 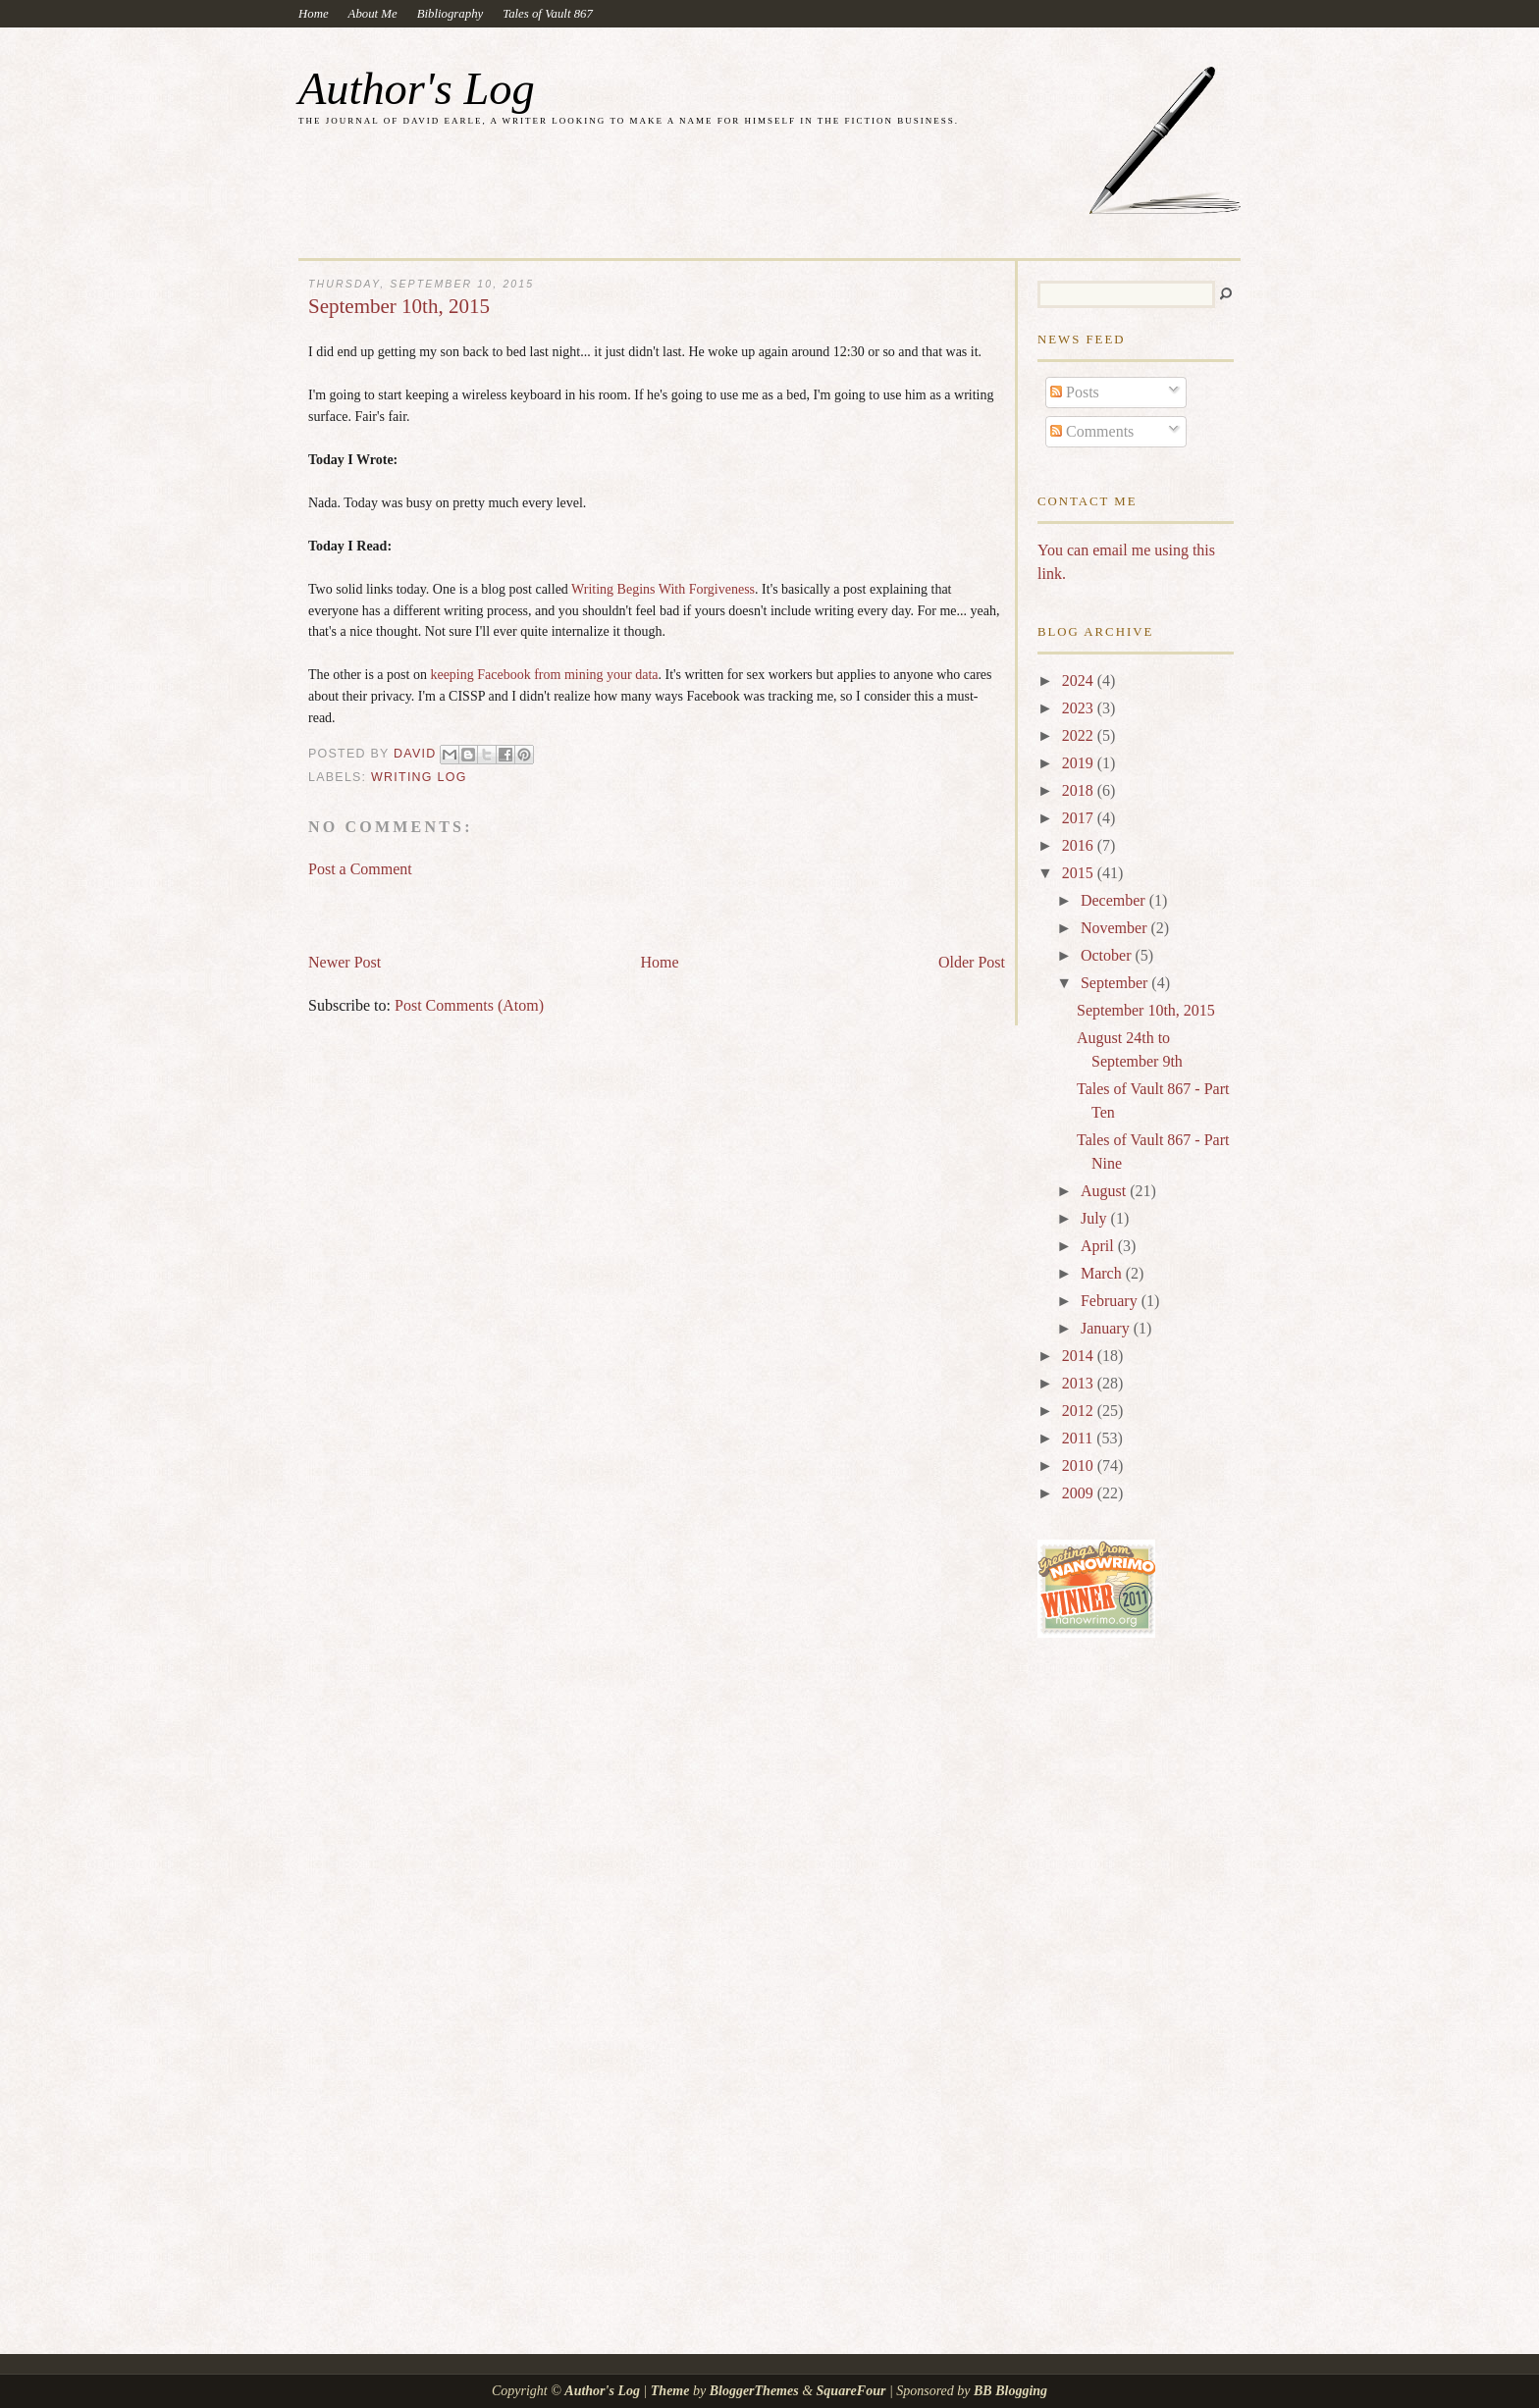 What do you see at coordinates (1079, 708) in the screenshot?
I see `2023` at bounding box center [1079, 708].